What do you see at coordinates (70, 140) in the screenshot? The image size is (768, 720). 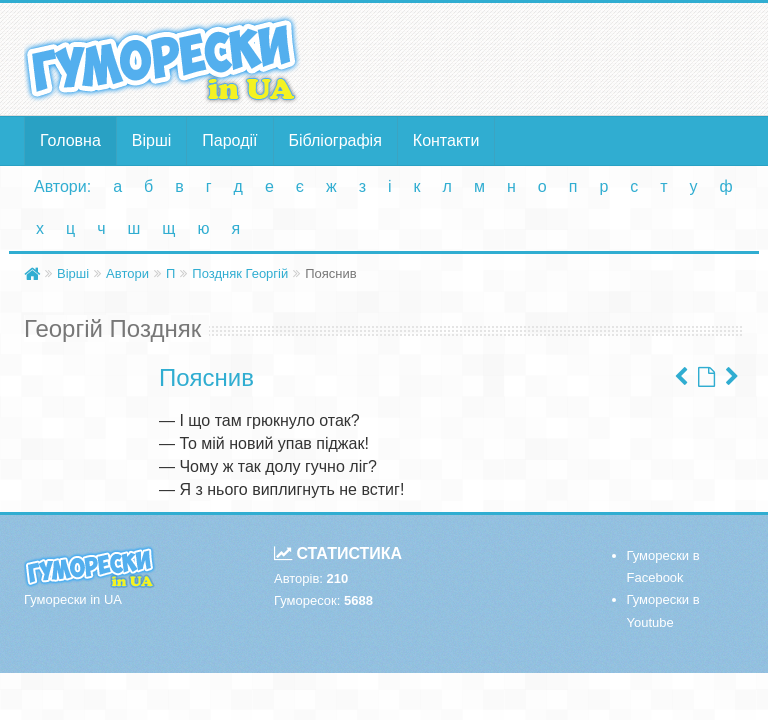 I see `Головна` at bounding box center [70, 140].